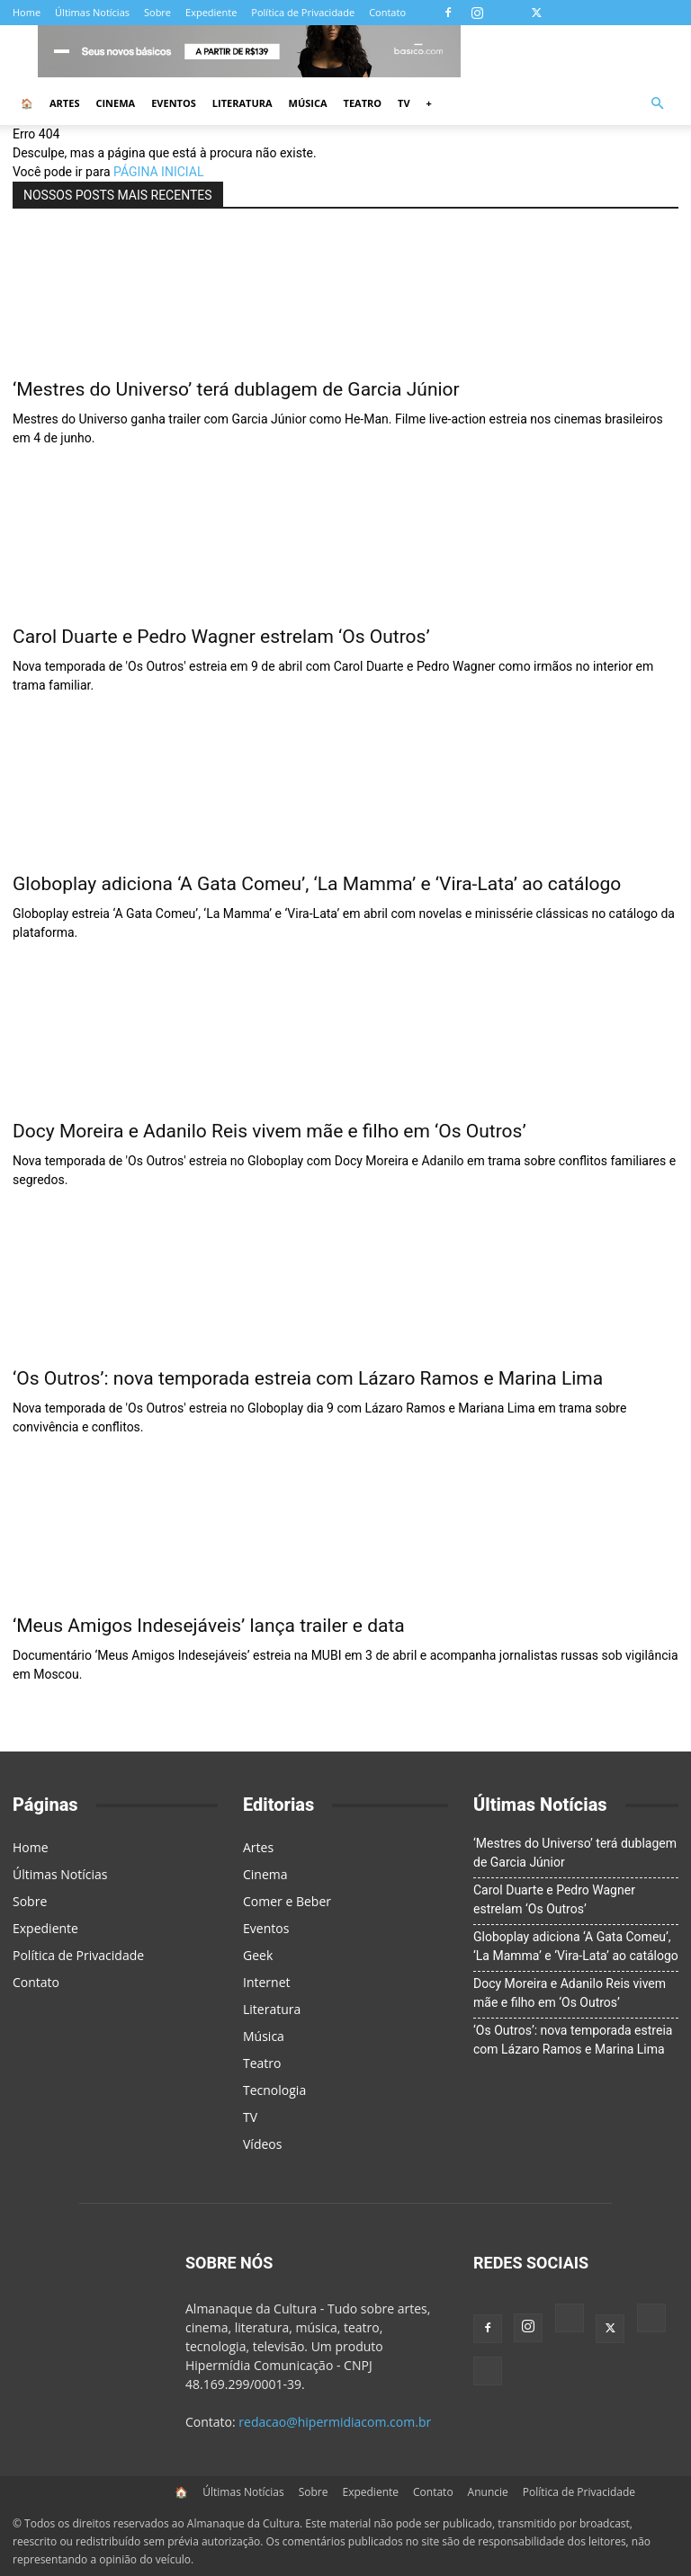 This screenshot has width=691, height=2576. Describe the element at coordinates (308, 1378) in the screenshot. I see `‘Os Outros’: nova temporada estreia com Lázaro Ramos e Marina Lima` at that location.